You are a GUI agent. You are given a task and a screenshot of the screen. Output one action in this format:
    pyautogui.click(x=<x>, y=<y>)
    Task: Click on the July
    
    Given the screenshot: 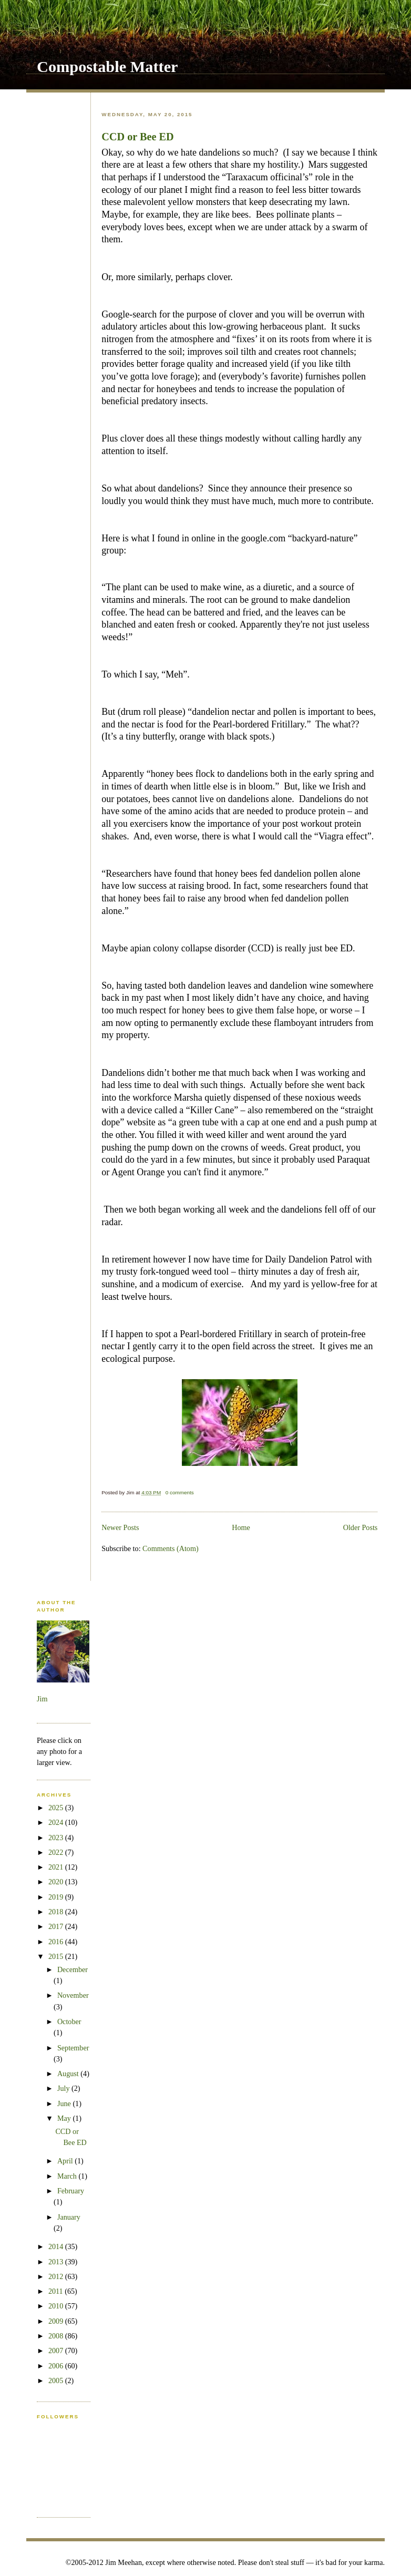 What is the action you would take?
    pyautogui.click(x=64, y=2088)
    